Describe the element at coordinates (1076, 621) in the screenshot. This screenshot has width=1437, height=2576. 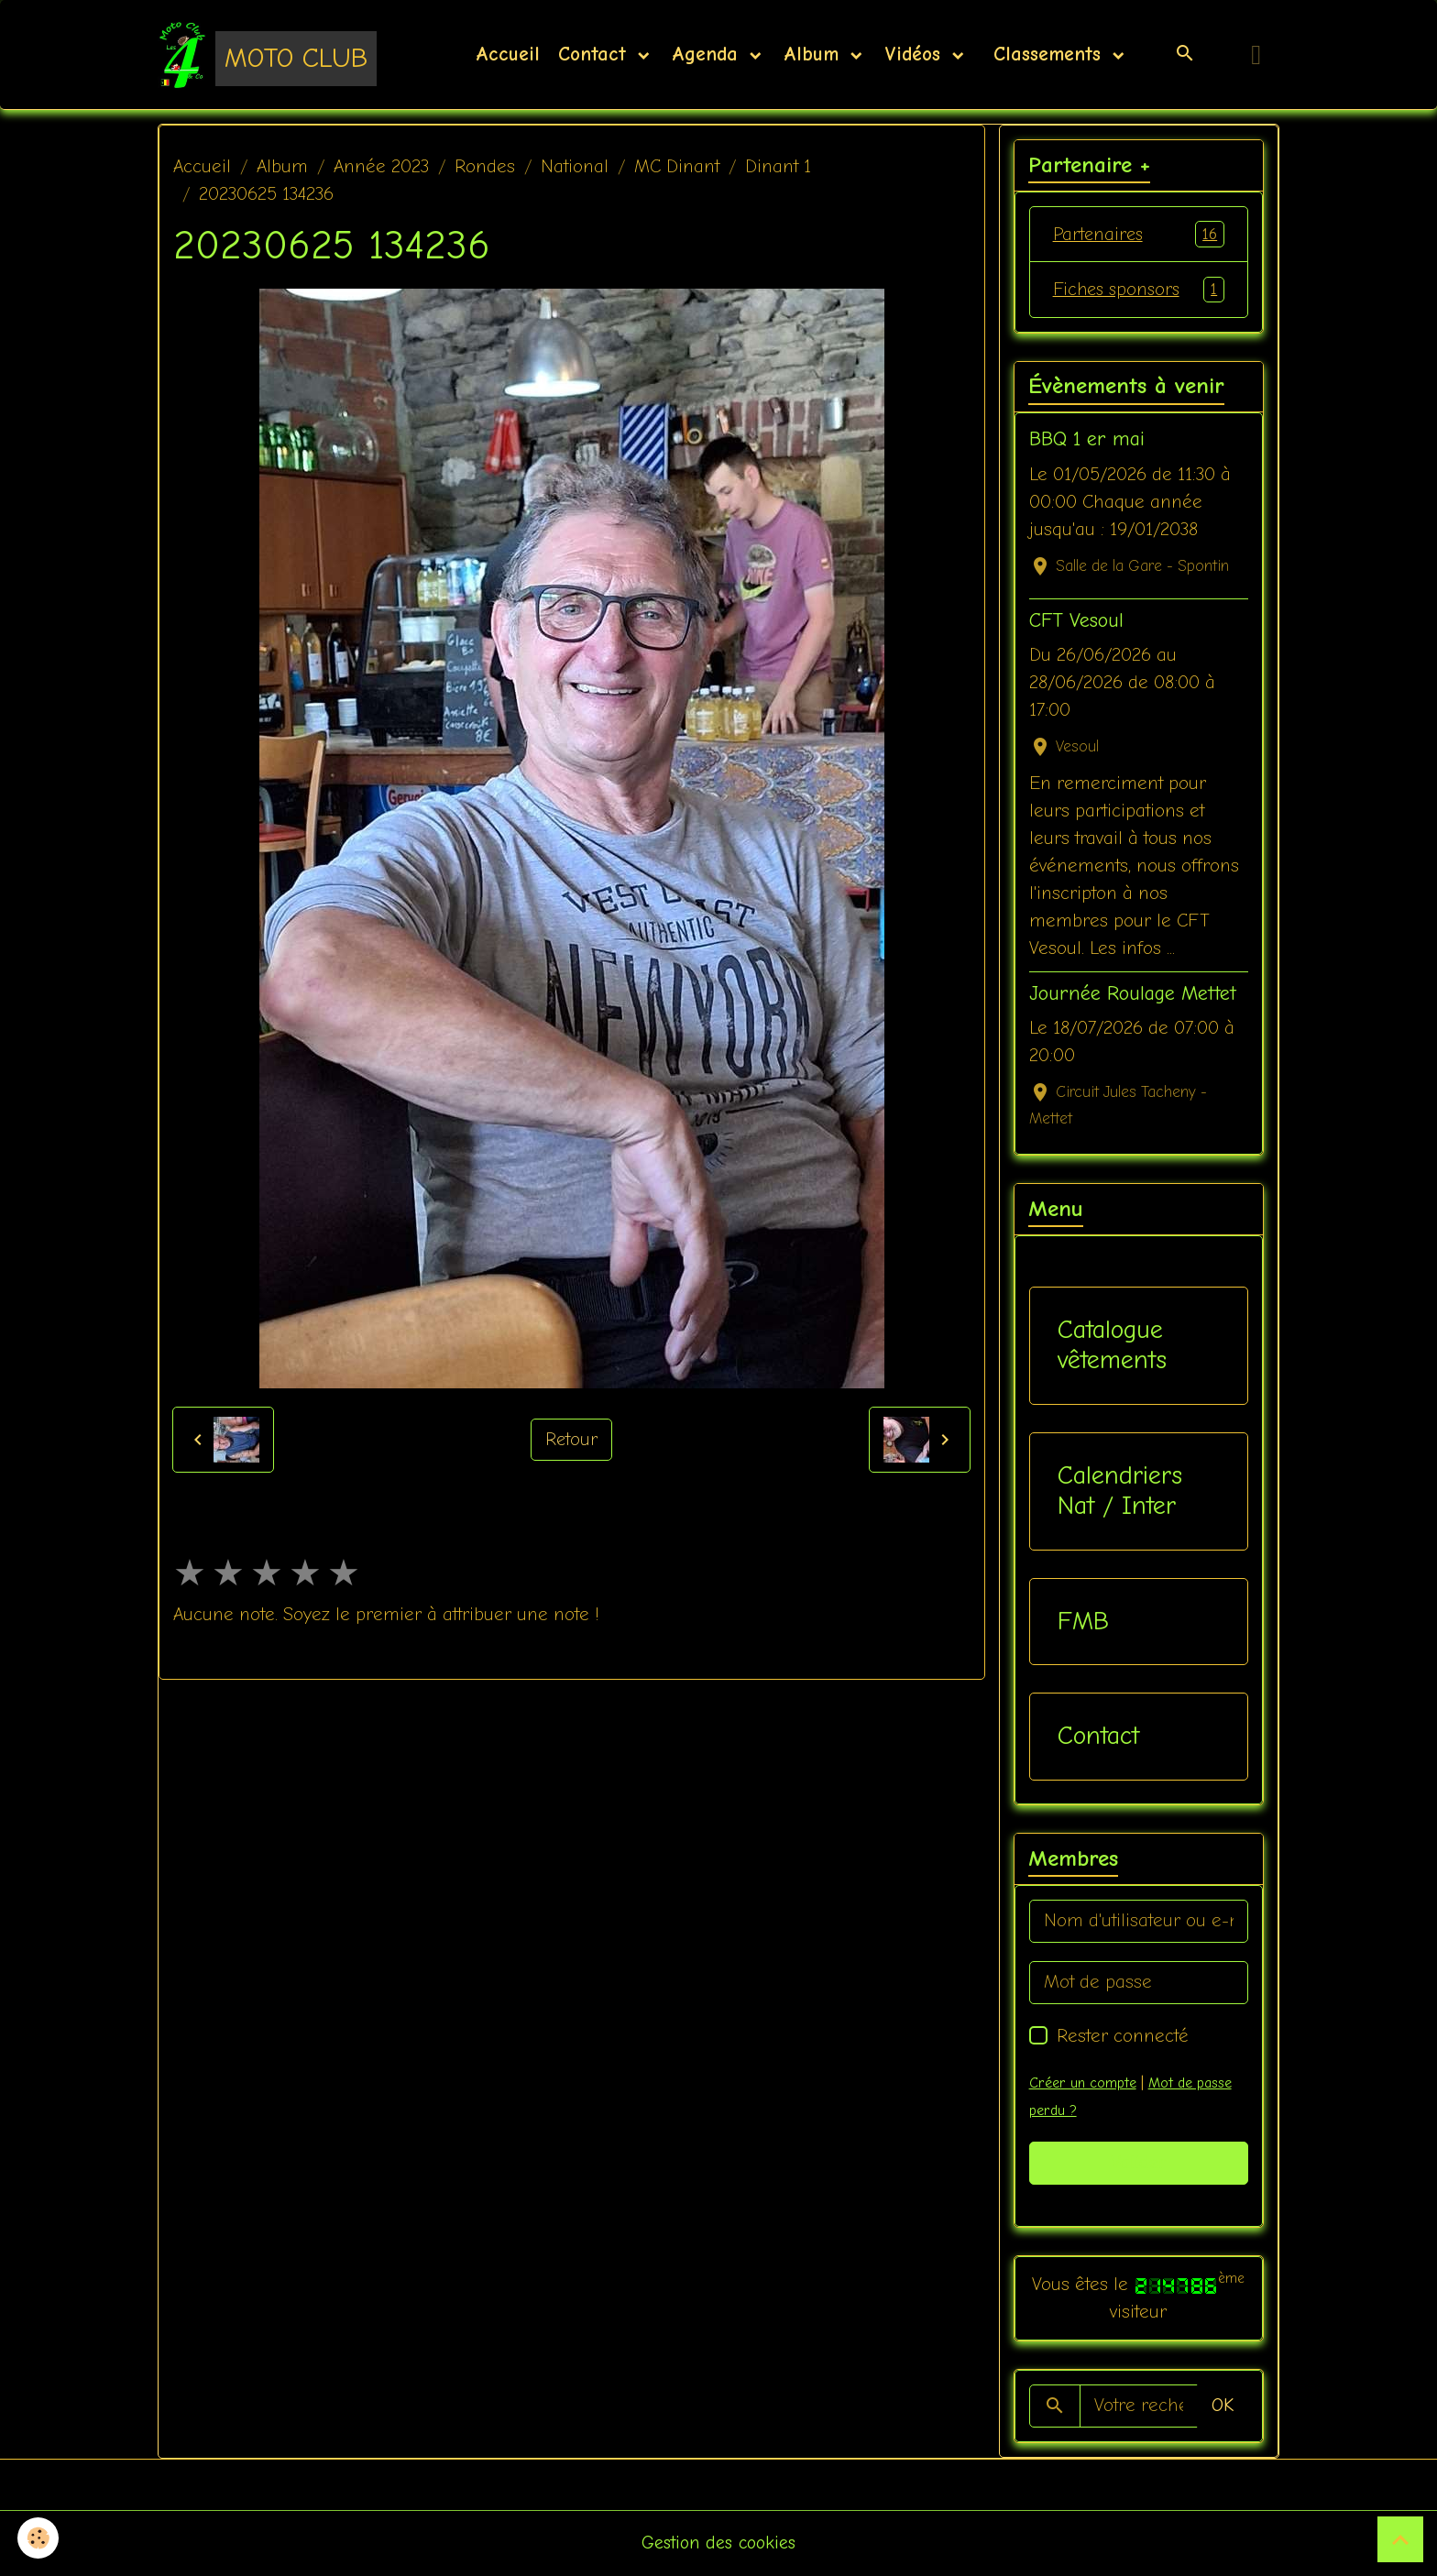
I see `CFT Vesoul` at that location.